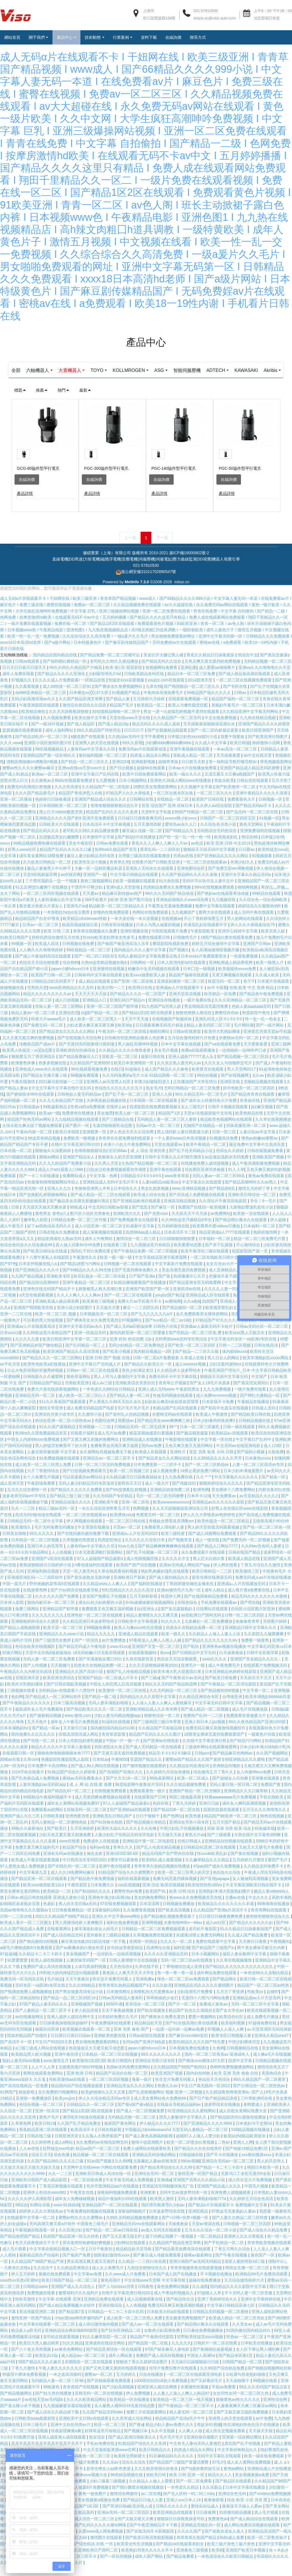 The image size is (292, 2576). What do you see at coordinates (128, 1010) in the screenshot?
I see `亚洲乱码日产精品m` at bounding box center [128, 1010].